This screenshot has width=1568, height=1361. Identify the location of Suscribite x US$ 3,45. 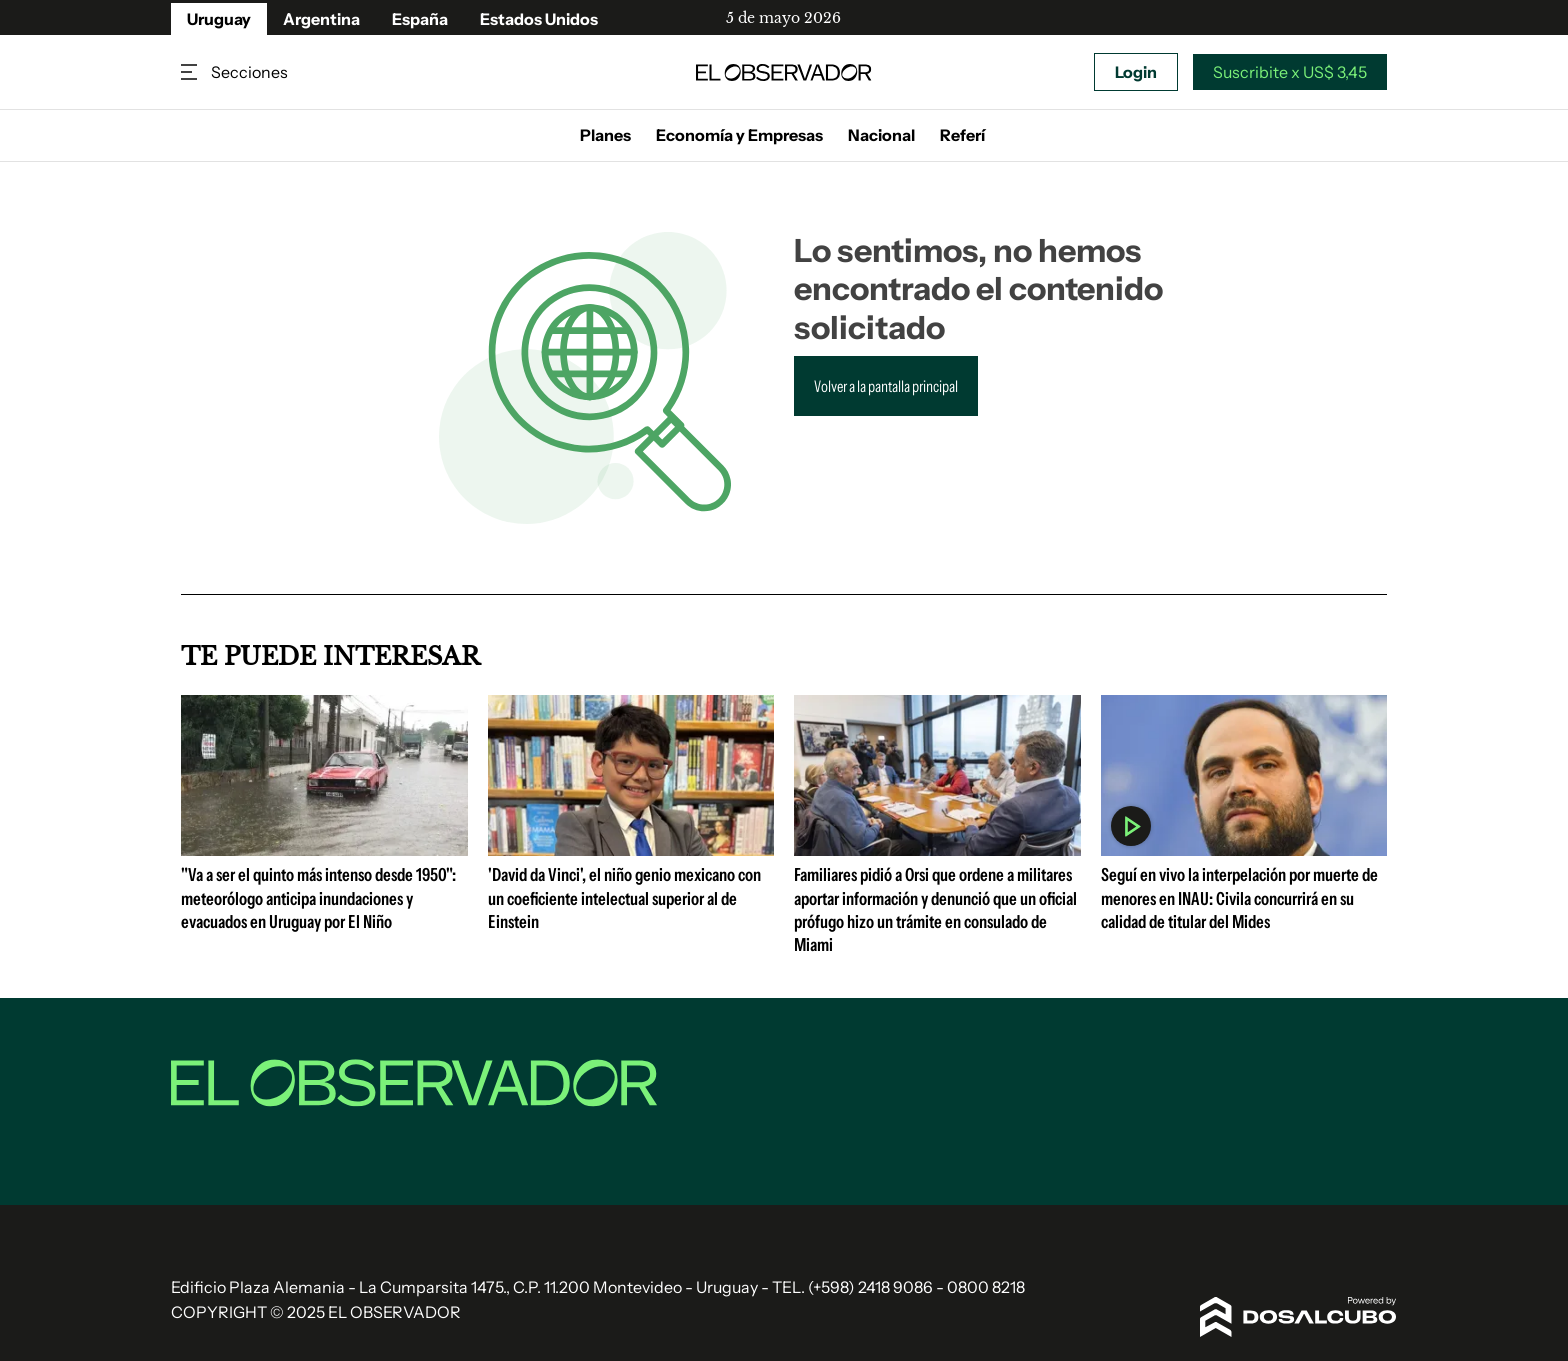
(1290, 72).